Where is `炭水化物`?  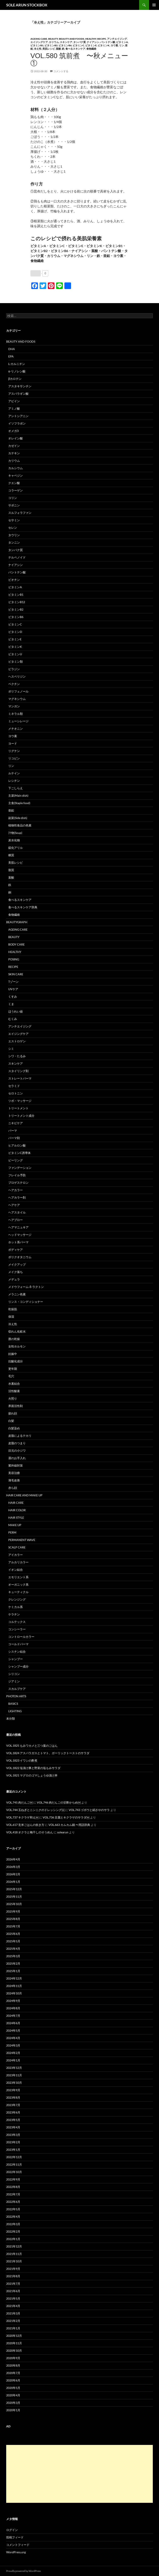
炭水化物 is located at coordinates (14, 840).